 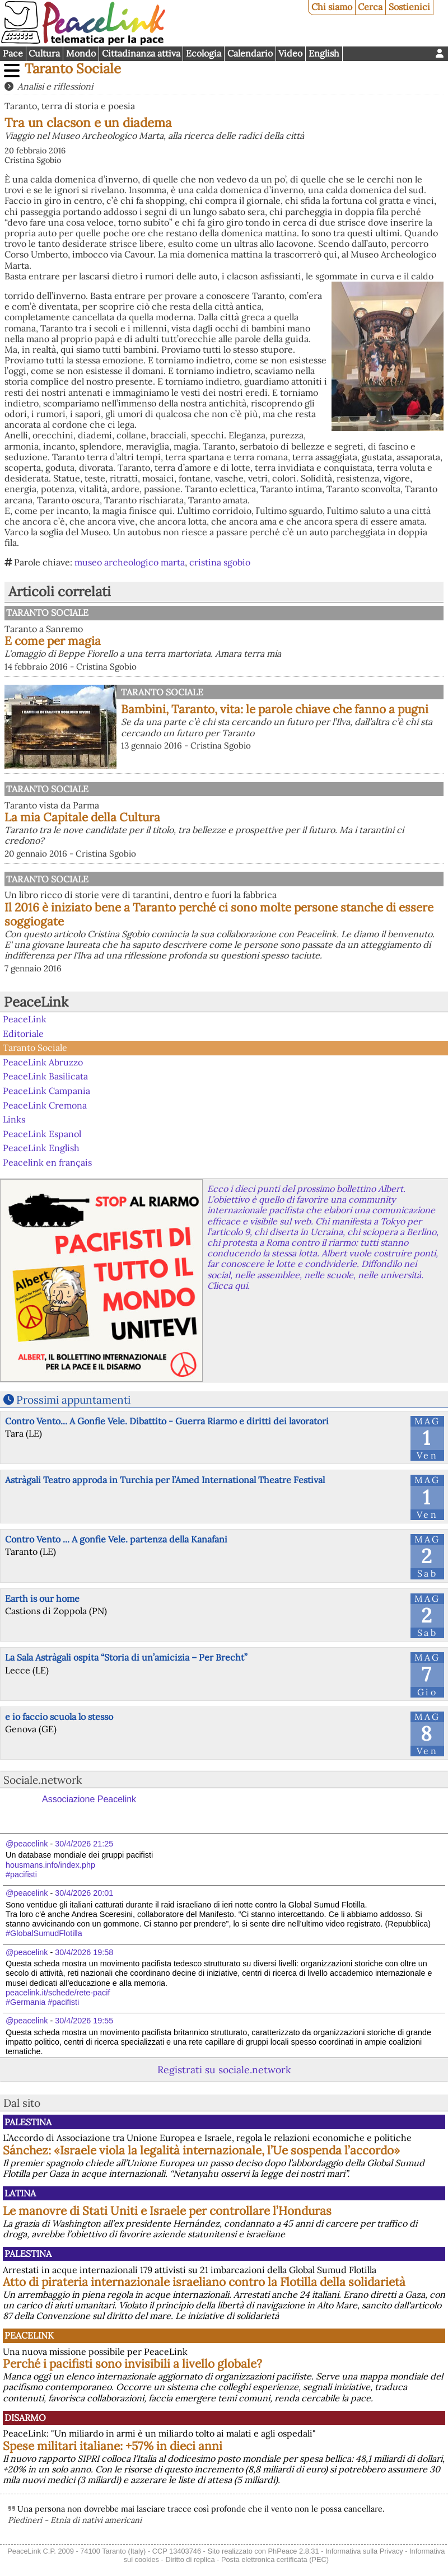 What do you see at coordinates (14, 1119) in the screenshot?
I see `Links` at bounding box center [14, 1119].